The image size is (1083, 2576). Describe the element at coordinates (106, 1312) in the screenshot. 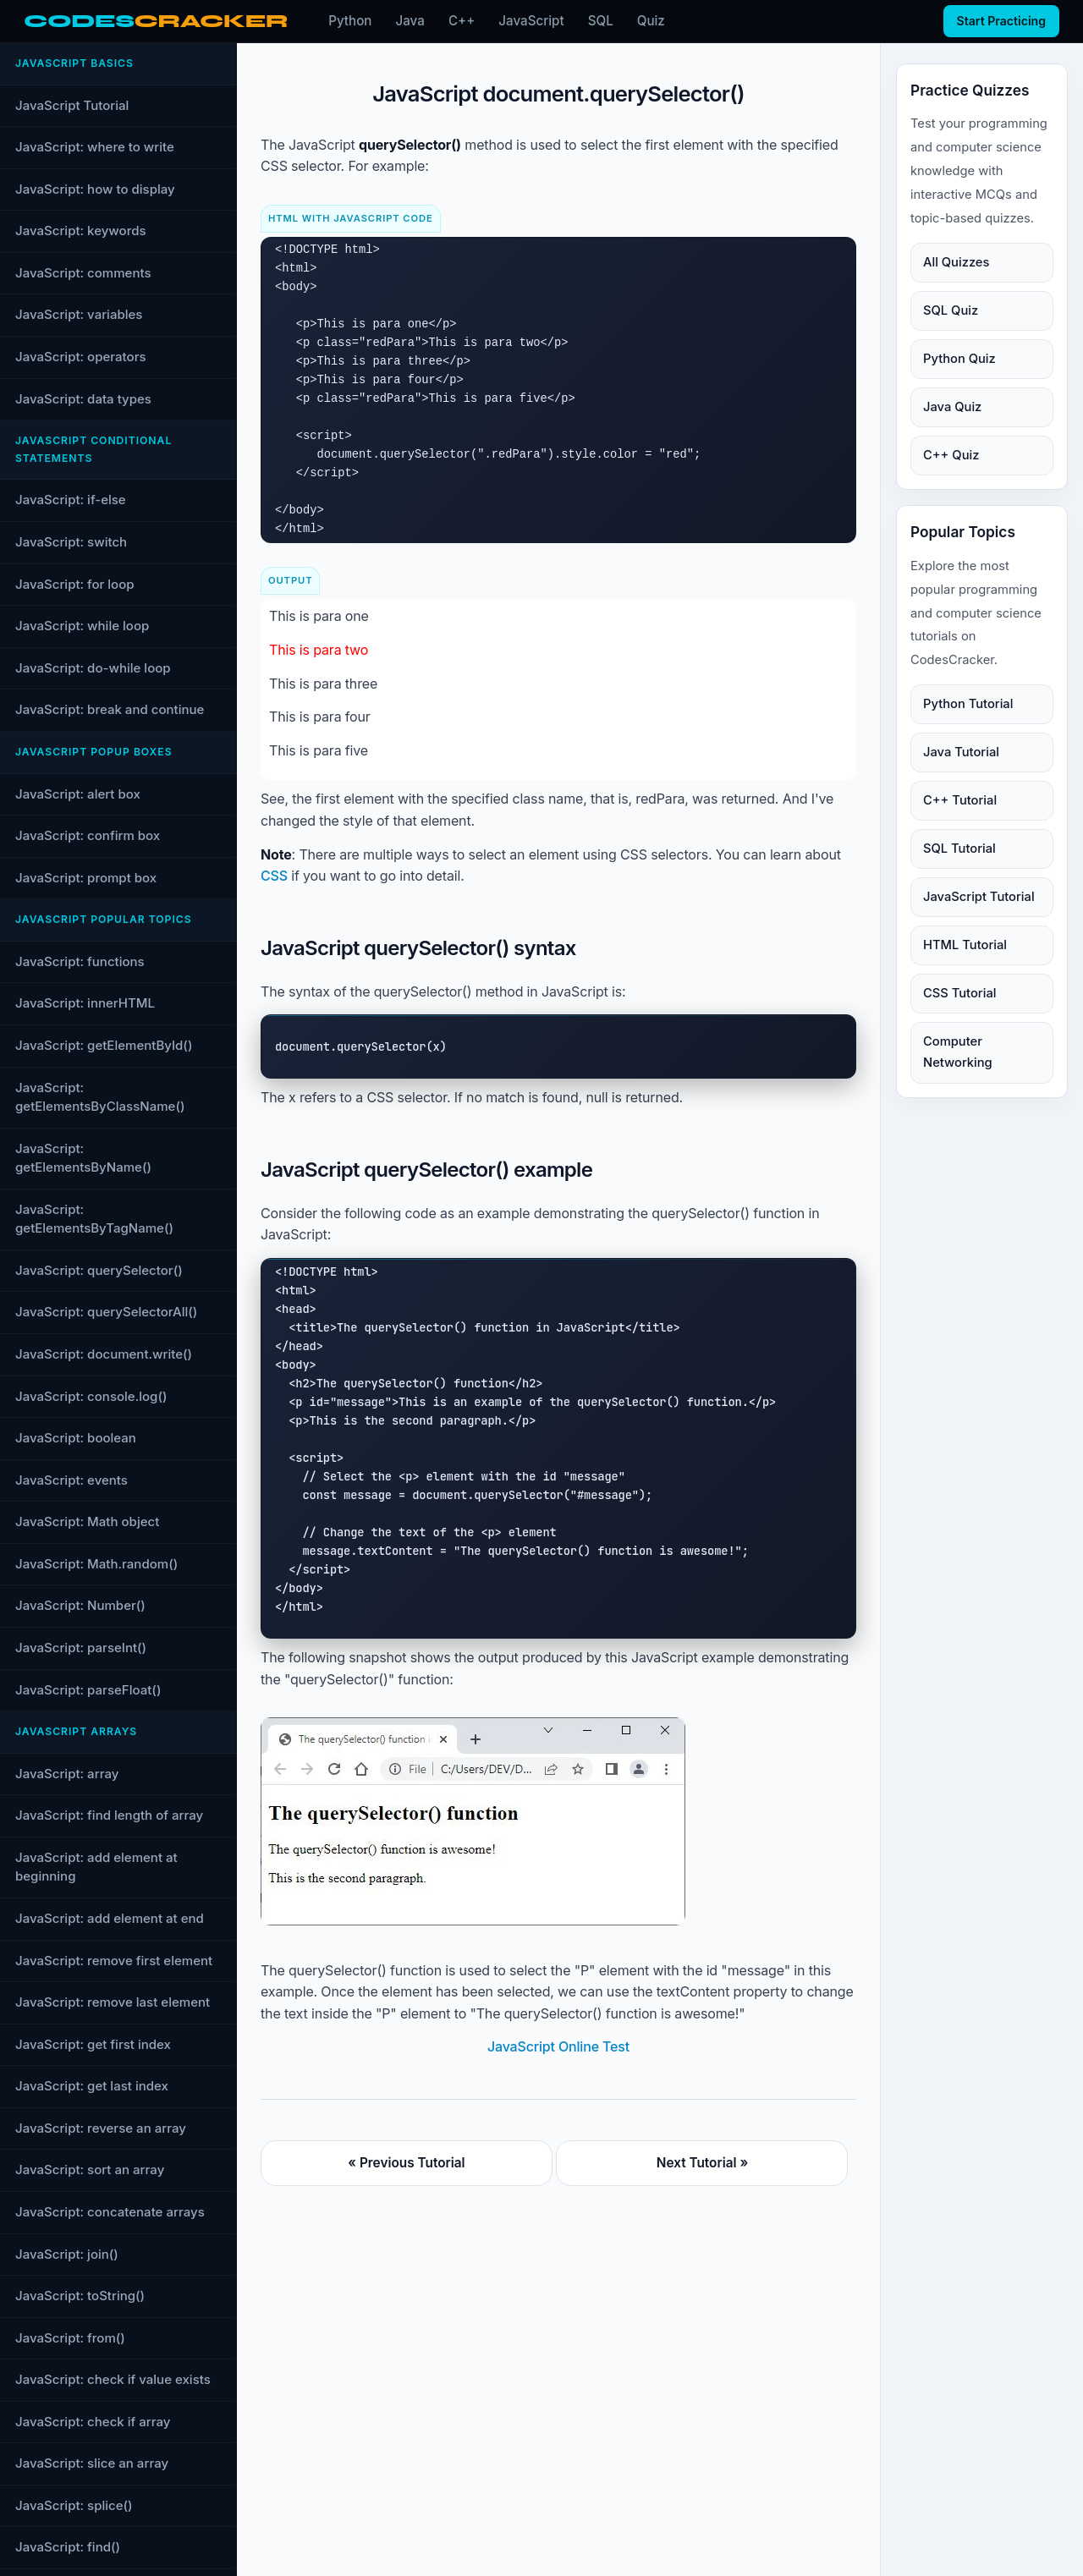

I see `JavaScript: querySelectorAll()` at that location.